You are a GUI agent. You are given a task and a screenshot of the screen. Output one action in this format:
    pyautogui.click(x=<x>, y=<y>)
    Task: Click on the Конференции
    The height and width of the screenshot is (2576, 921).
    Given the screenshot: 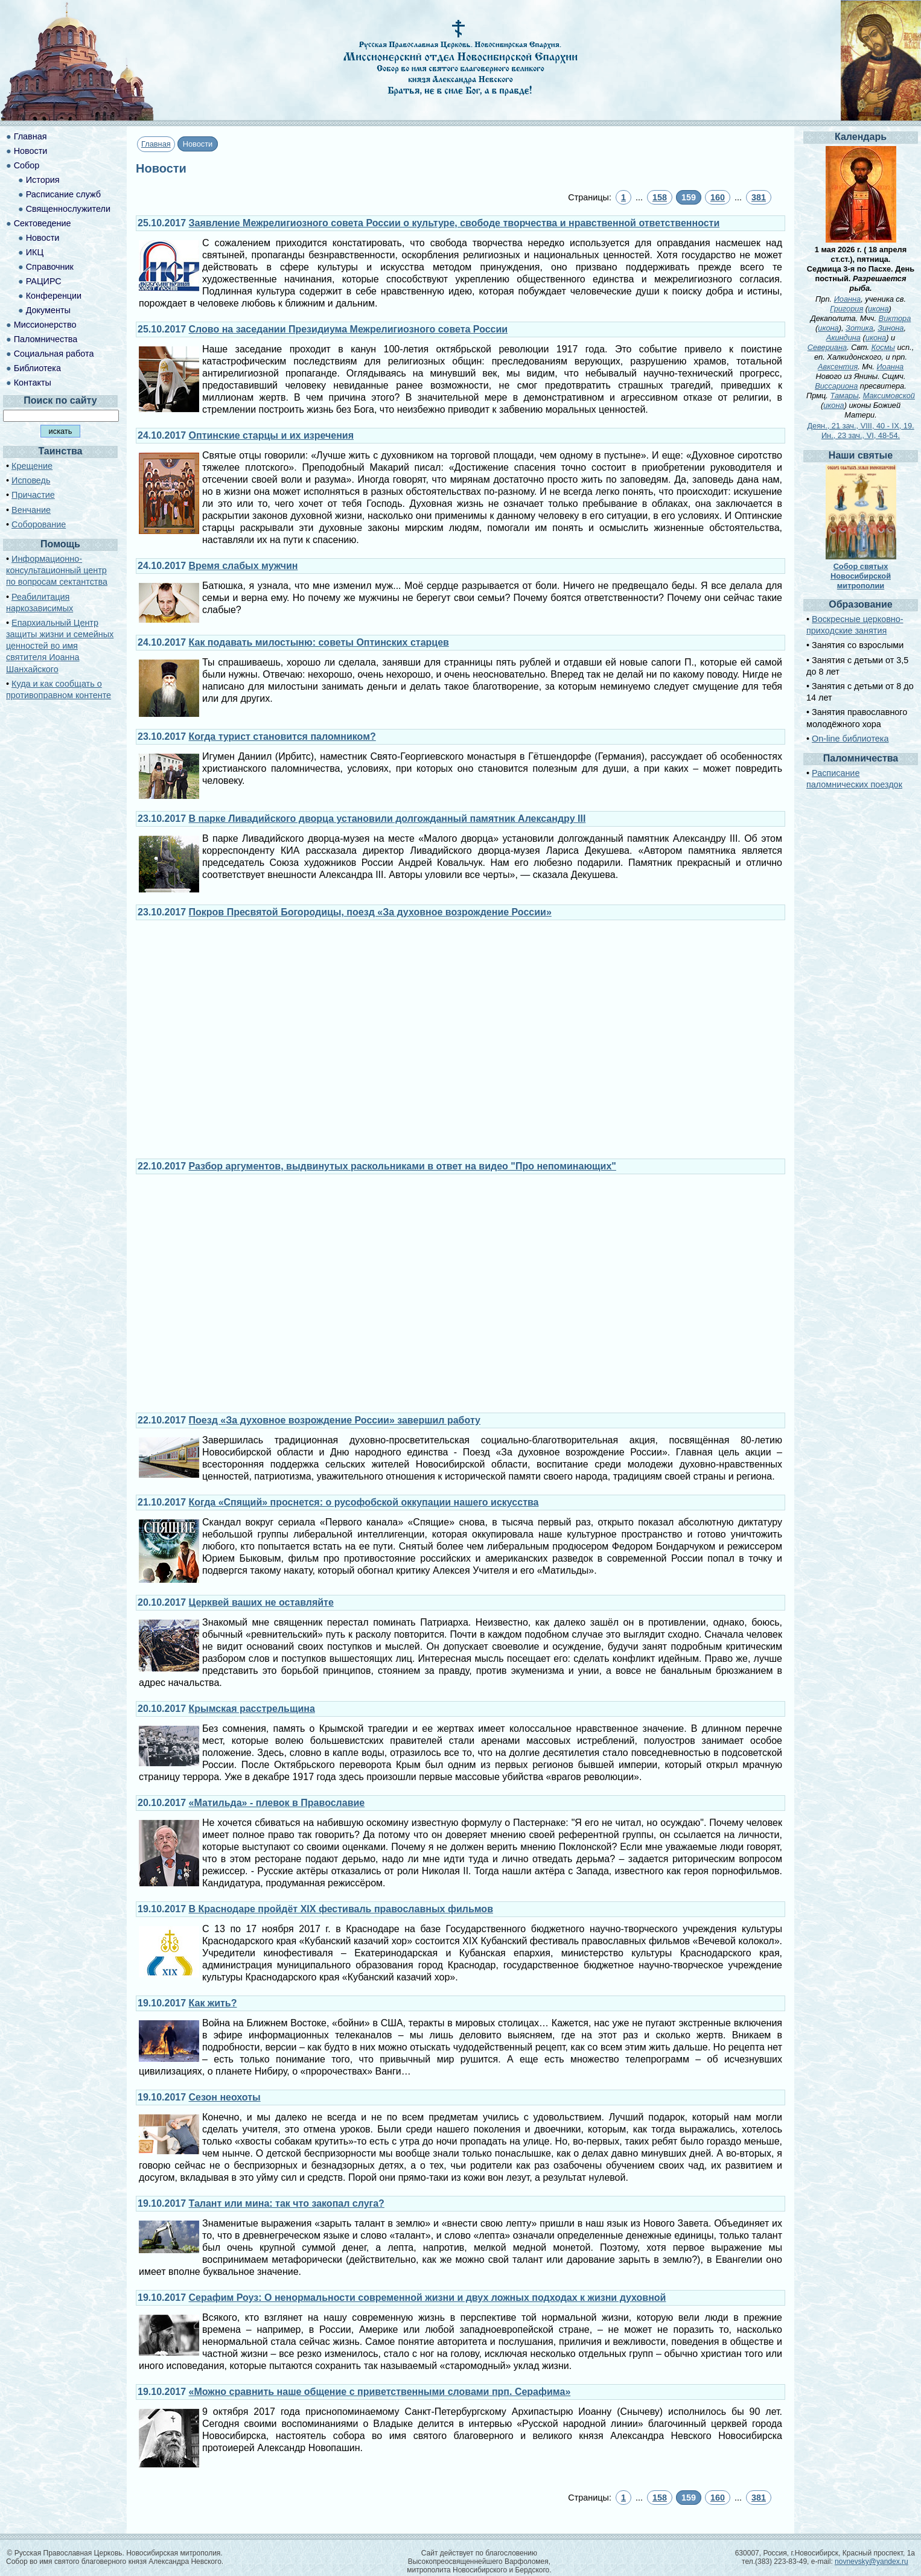 What is the action you would take?
    pyautogui.click(x=53, y=296)
    